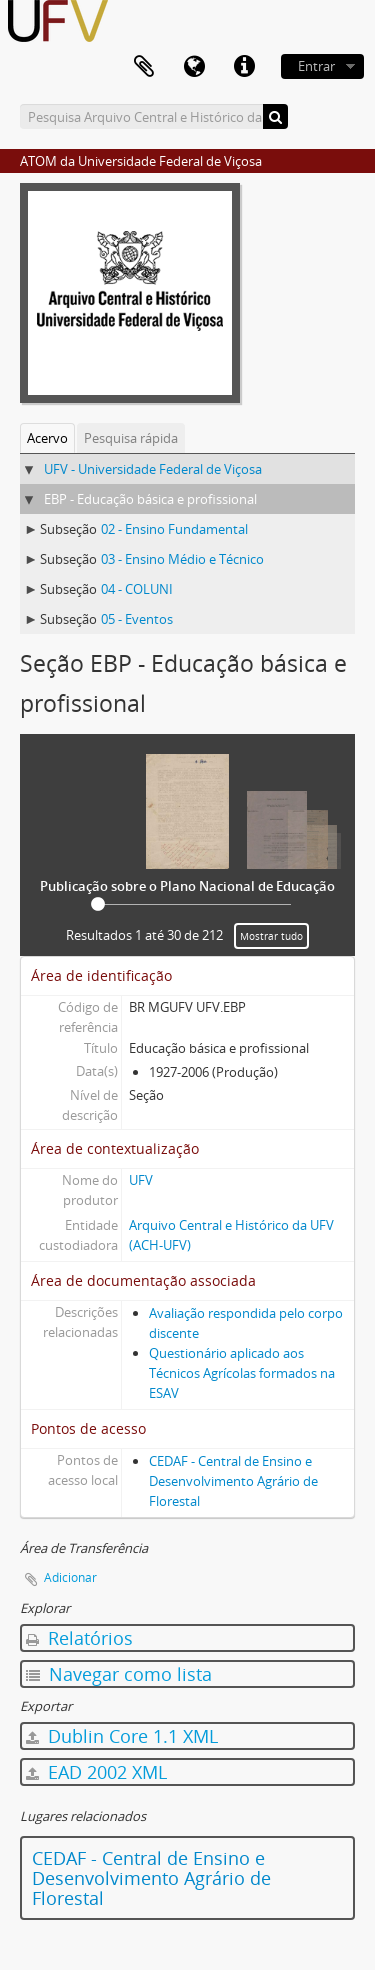  I want to click on 02 - Ensino Fundamental, so click(174, 529).